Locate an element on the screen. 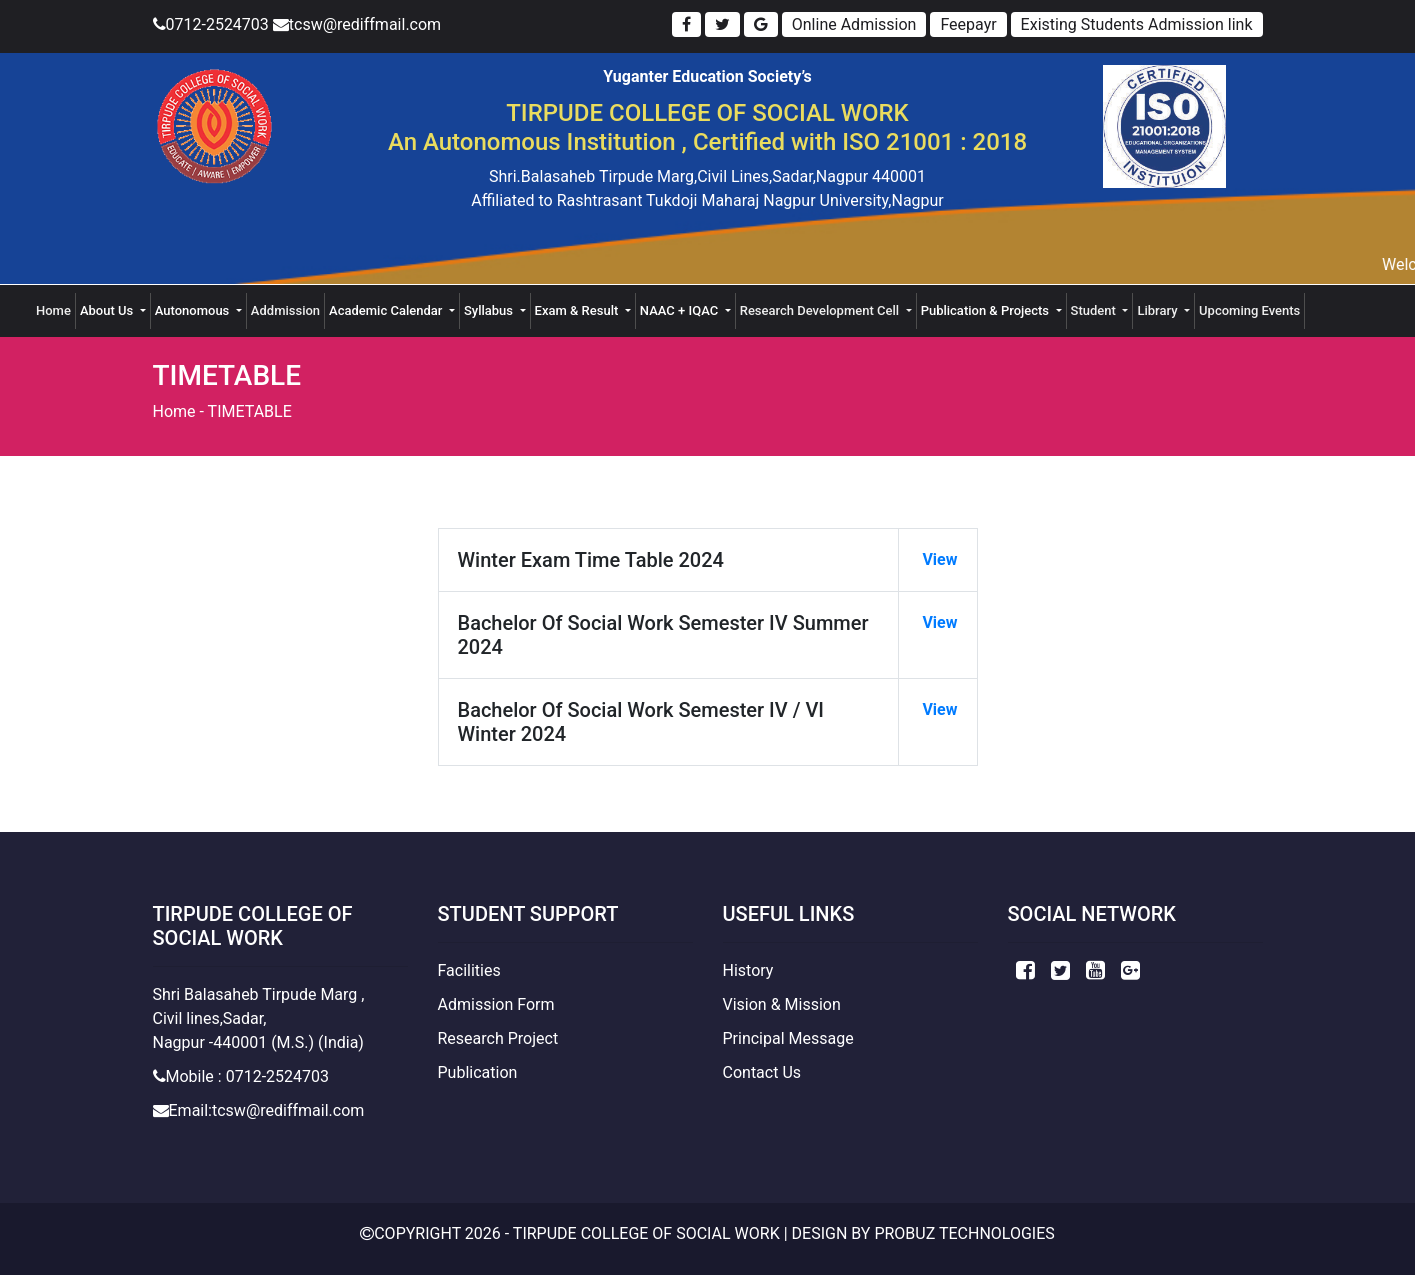  Online Admission is located at coordinates (854, 24).